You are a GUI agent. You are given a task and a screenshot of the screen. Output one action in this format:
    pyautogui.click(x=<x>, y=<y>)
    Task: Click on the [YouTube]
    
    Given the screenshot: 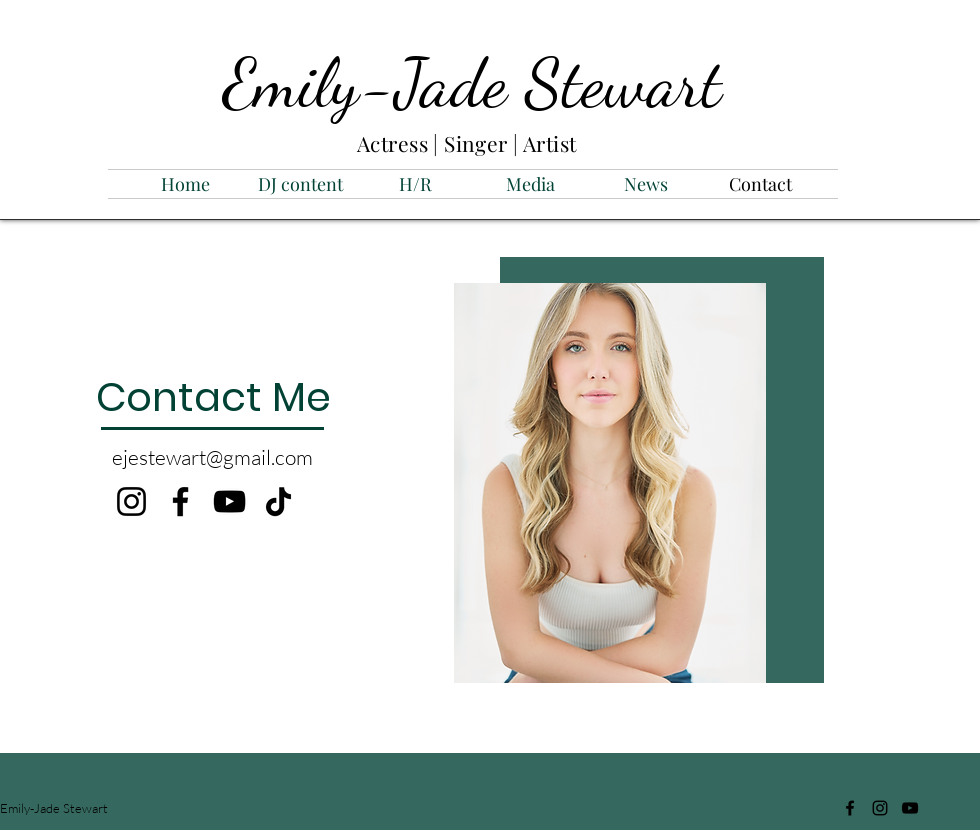 What is the action you would take?
    pyautogui.click(x=229, y=501)
    